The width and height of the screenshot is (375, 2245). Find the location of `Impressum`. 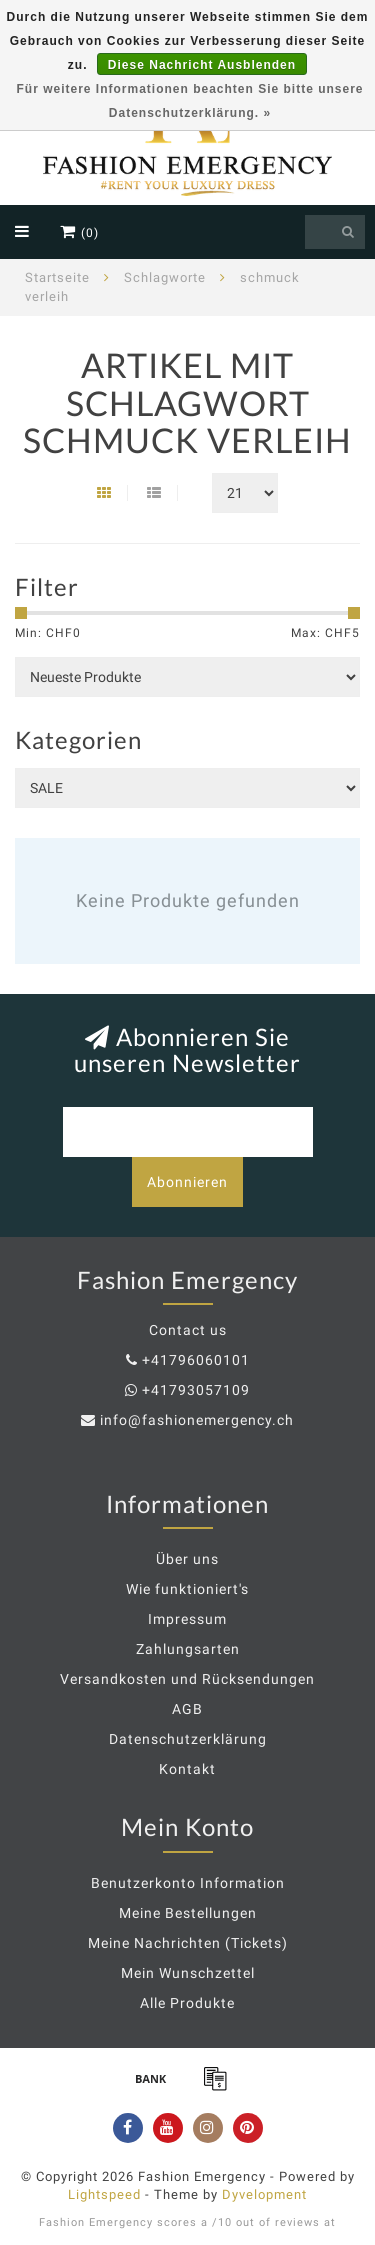

Impressum is located at coordinates (187, 1619).